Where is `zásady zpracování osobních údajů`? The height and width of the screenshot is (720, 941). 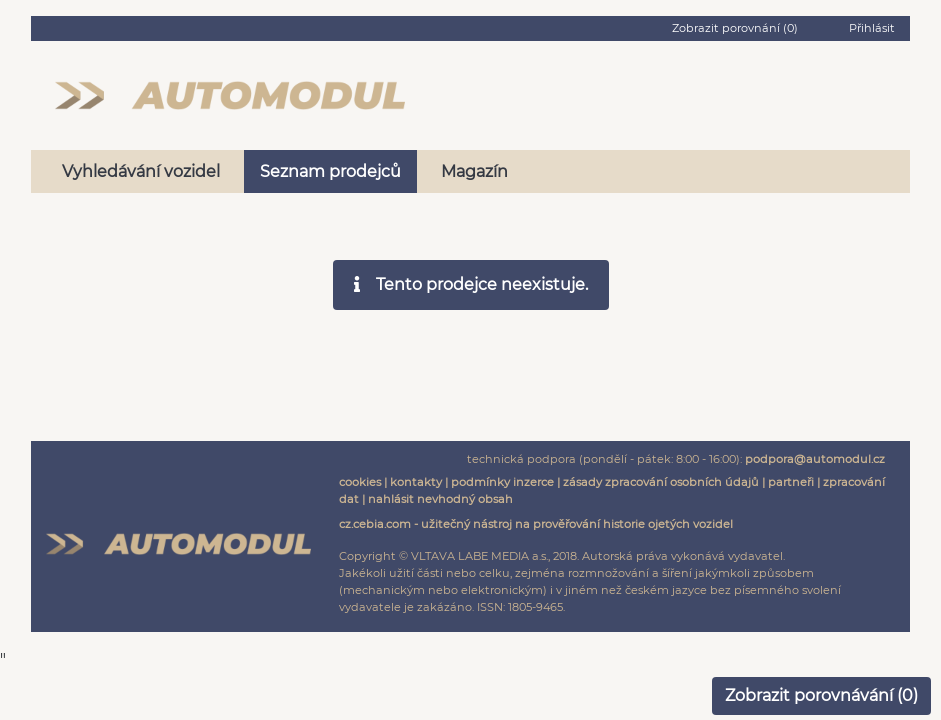 zásady zpracování osobních údajů is located at coordinates (661, 482).